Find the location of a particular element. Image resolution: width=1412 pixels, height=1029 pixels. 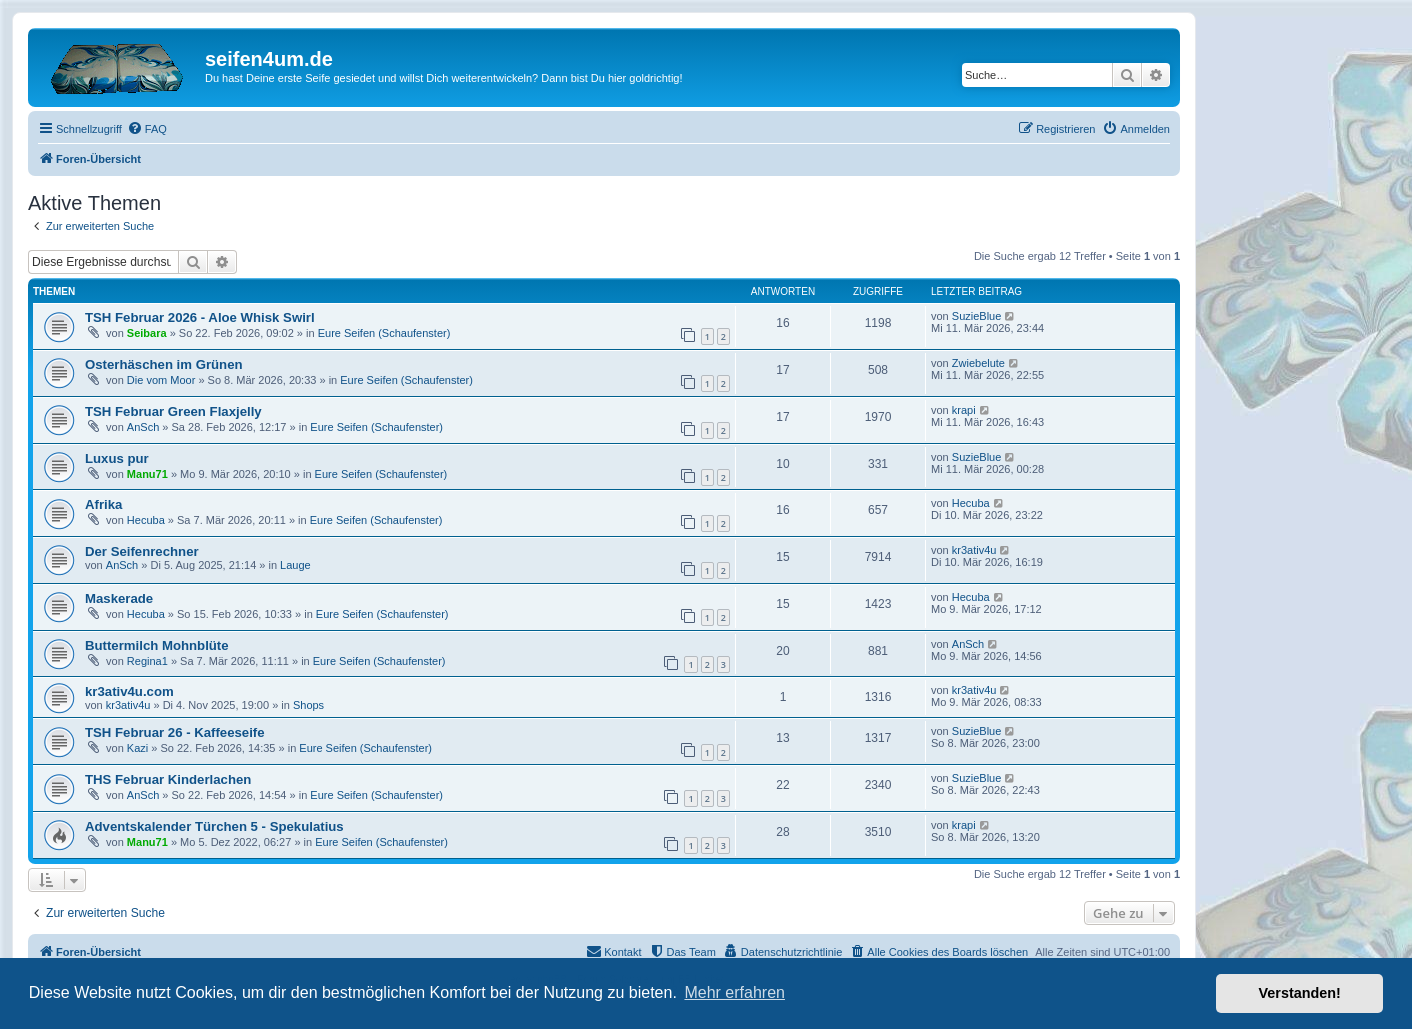

Verstanden! [button] is located at coordinates (1300, 993).